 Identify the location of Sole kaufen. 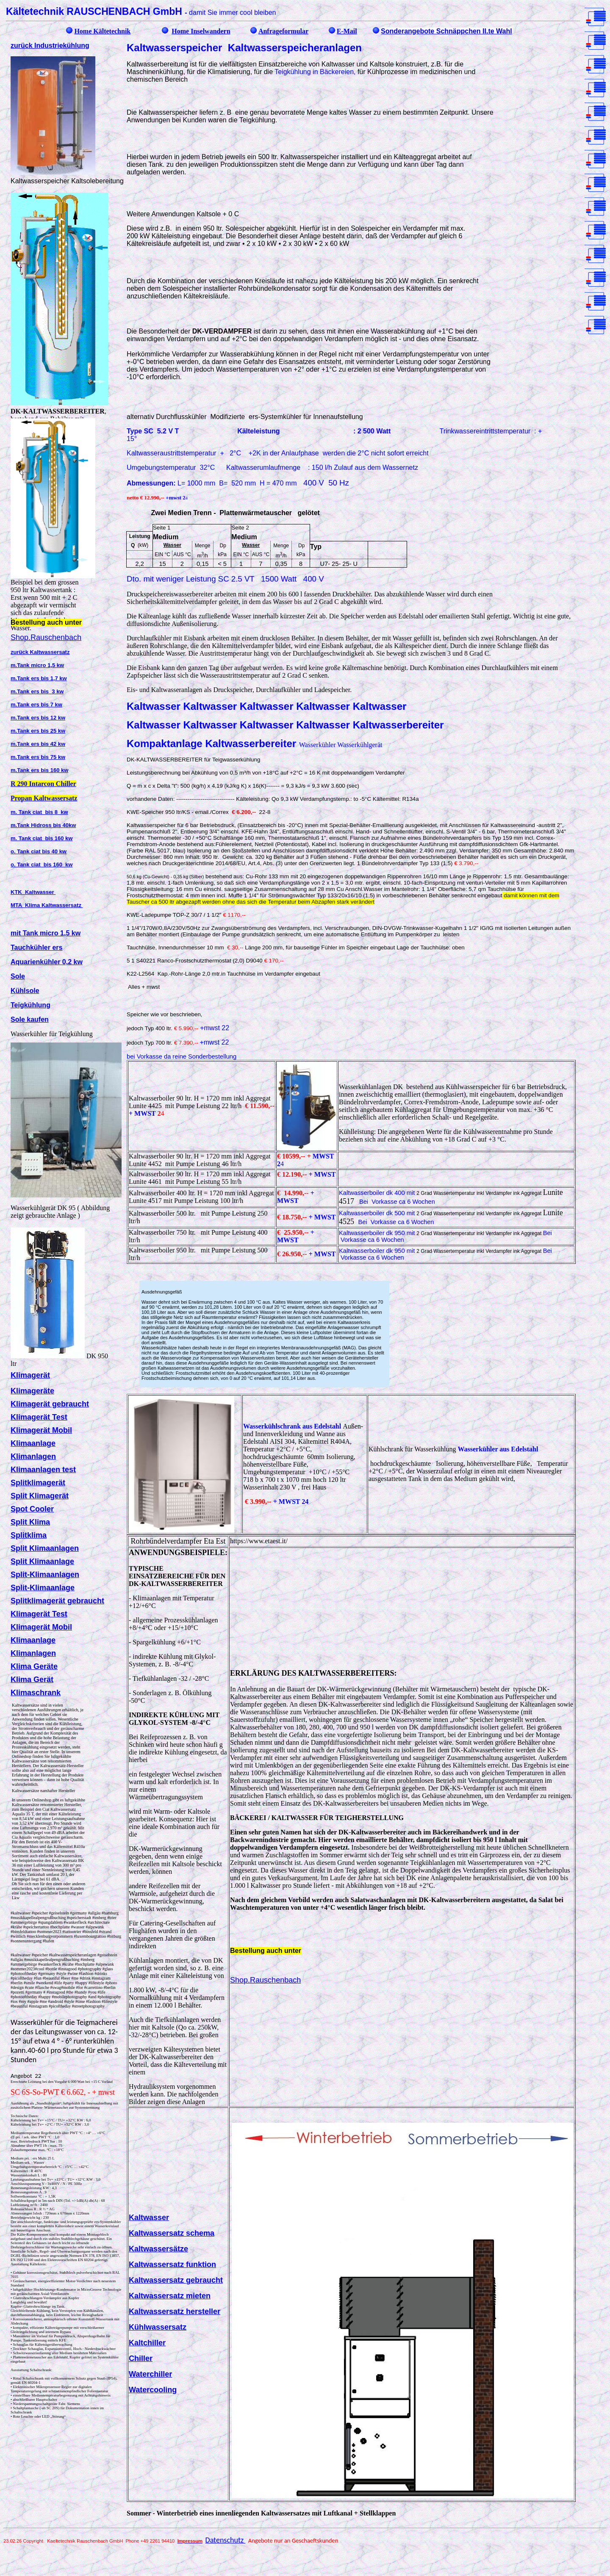
(30, 1019).